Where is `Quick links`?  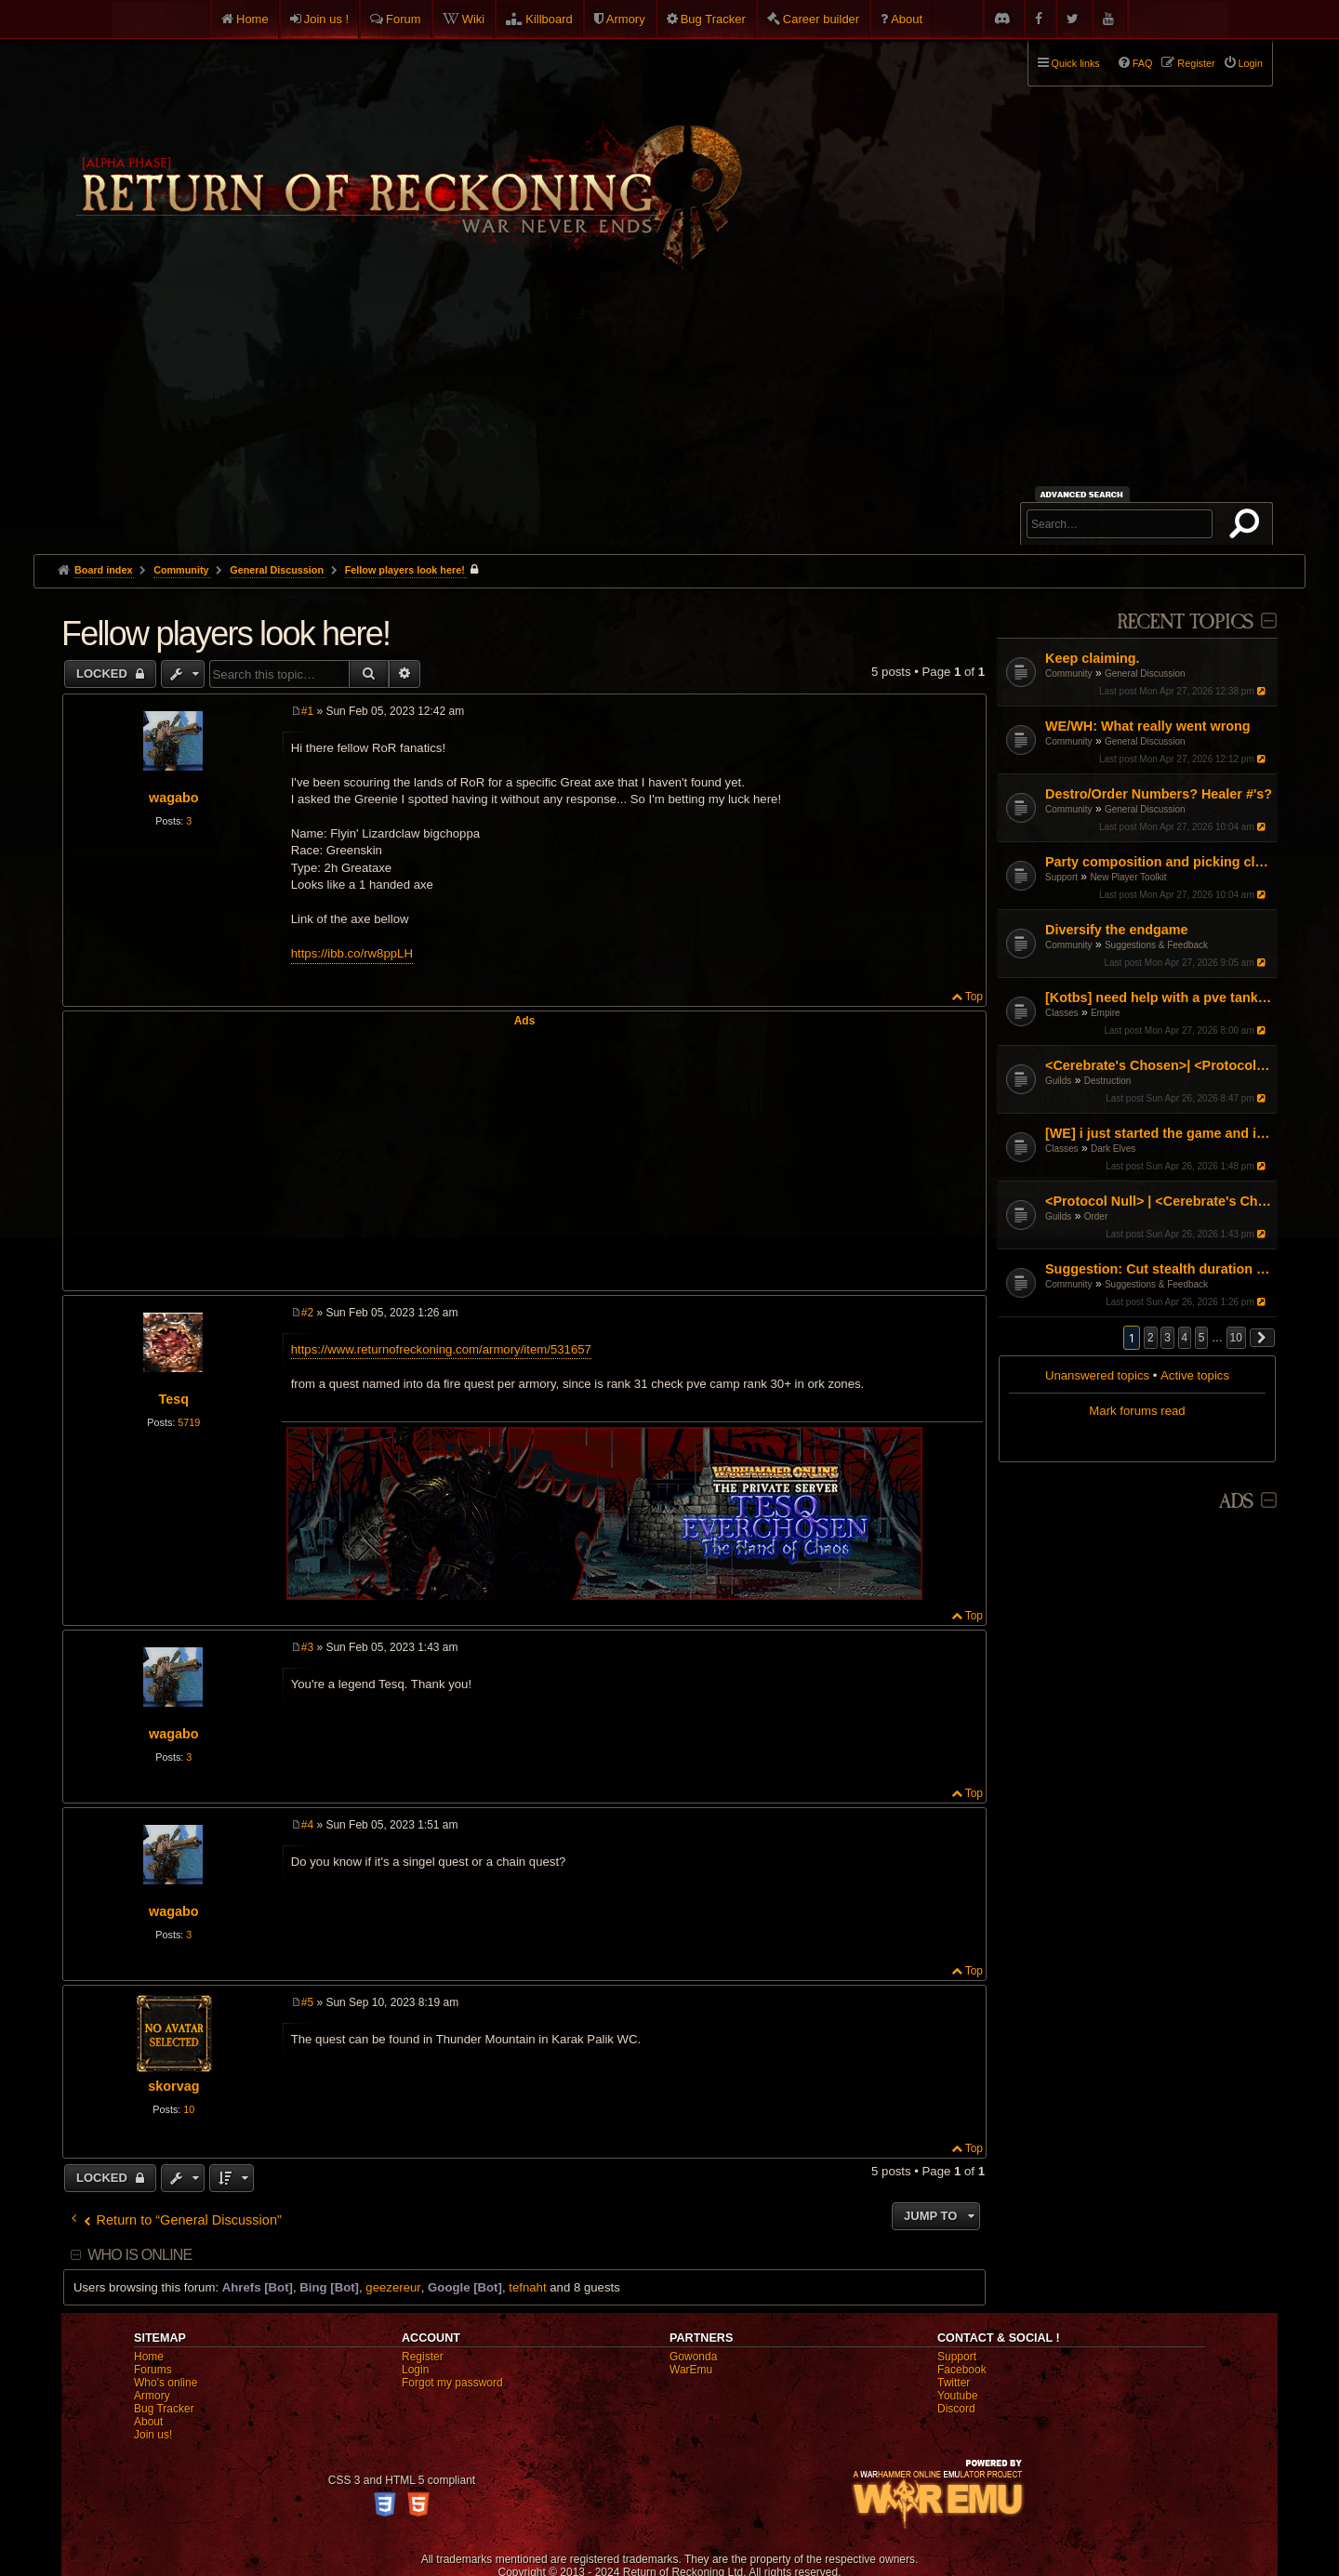
Quick links is located at coordinates (1076, 63).